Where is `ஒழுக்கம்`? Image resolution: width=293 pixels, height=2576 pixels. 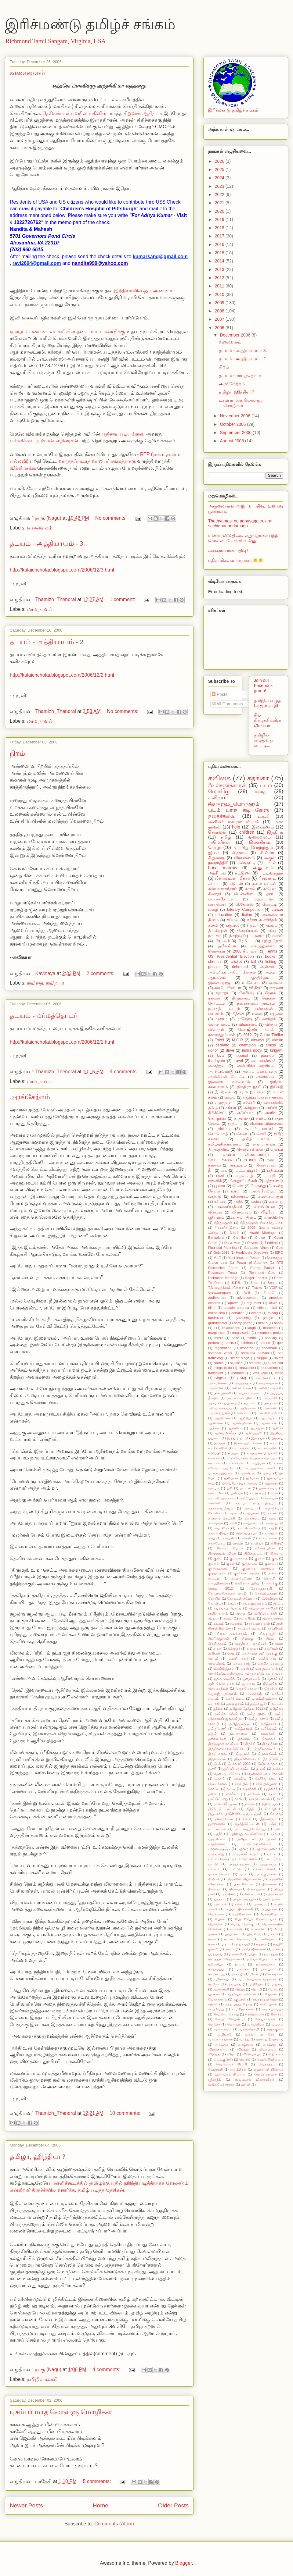 ஒழுக்கம் is located at coordinates (271, 1483).